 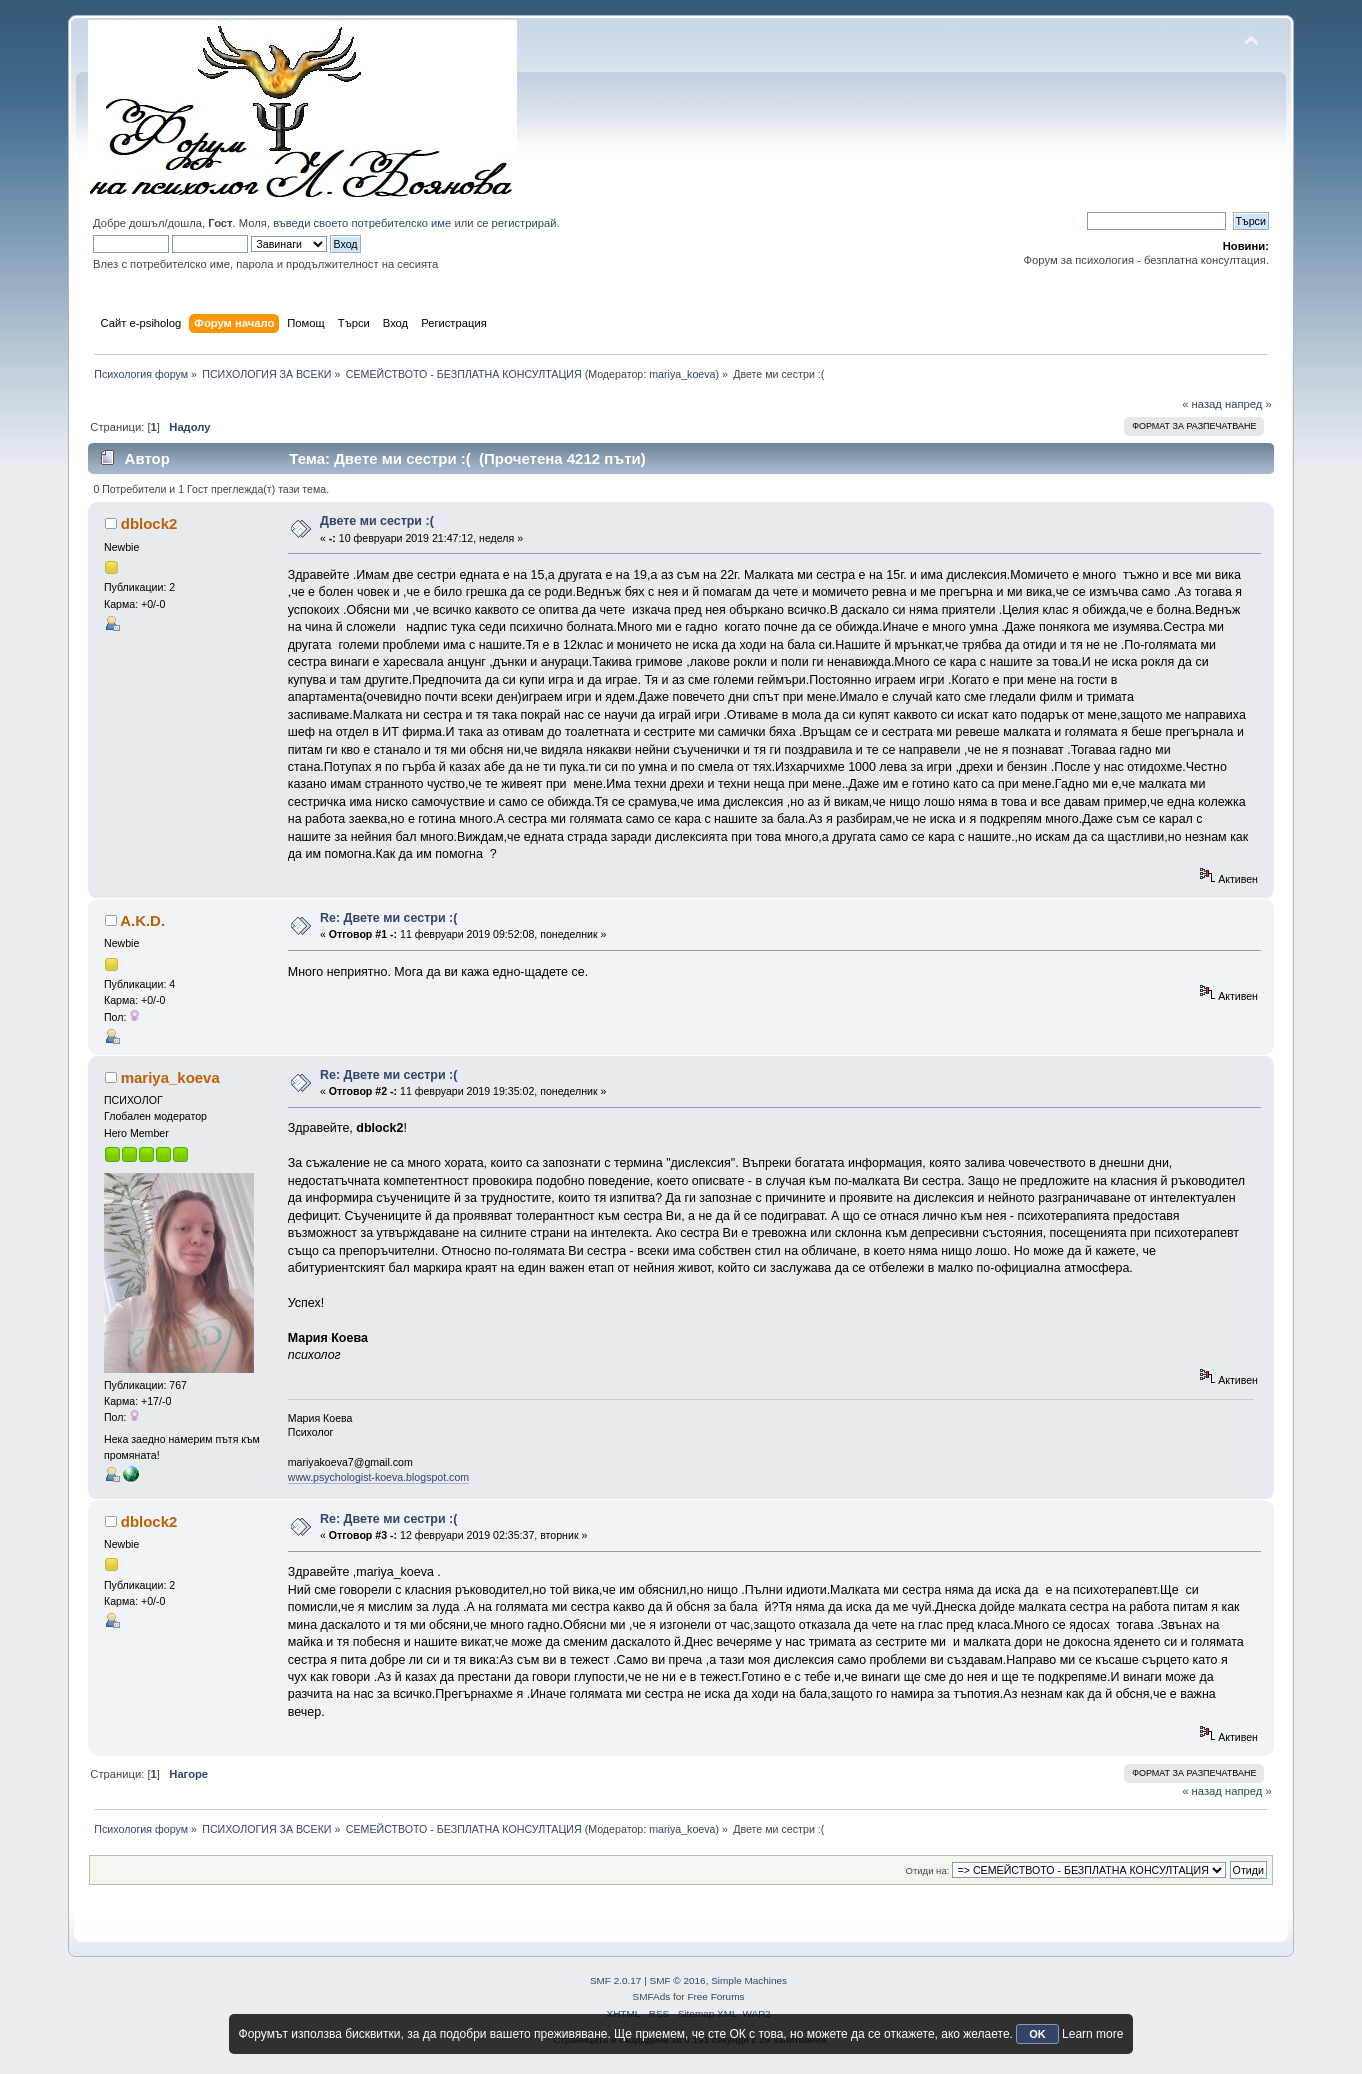 I want to click on mariya_koeva, so click(x=682, y=374).